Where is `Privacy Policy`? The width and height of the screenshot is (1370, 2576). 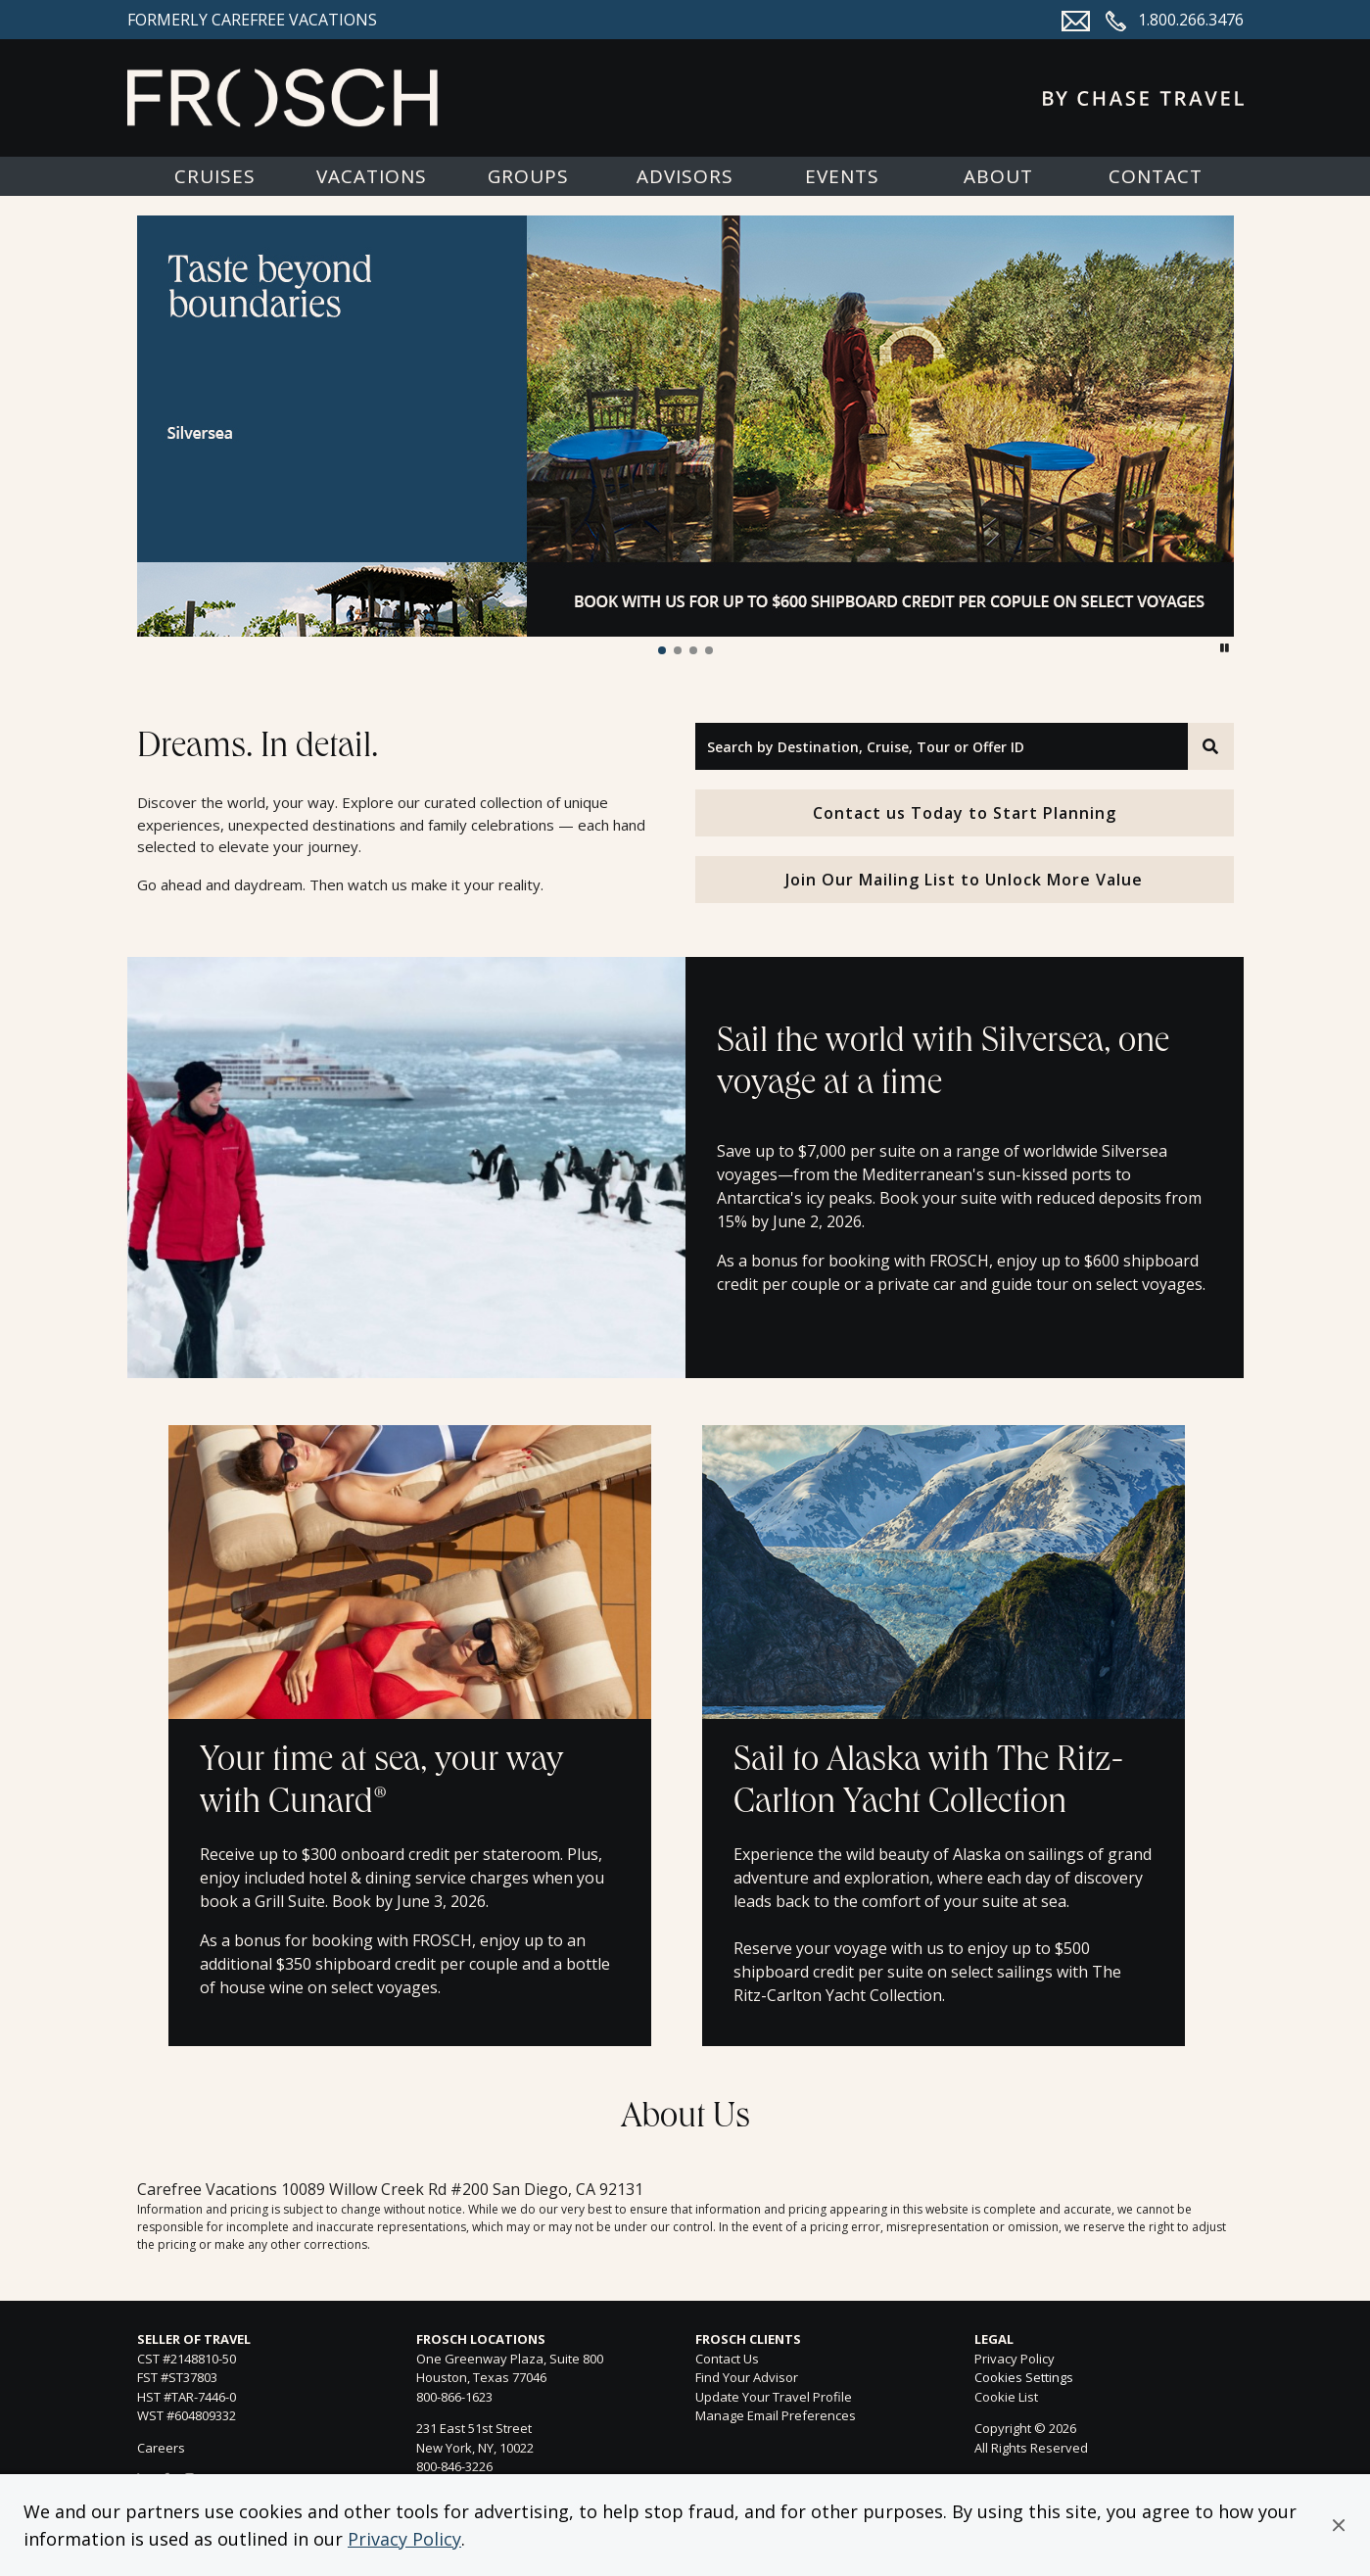 Privacy Policy is located at coordinates (404, 2539).